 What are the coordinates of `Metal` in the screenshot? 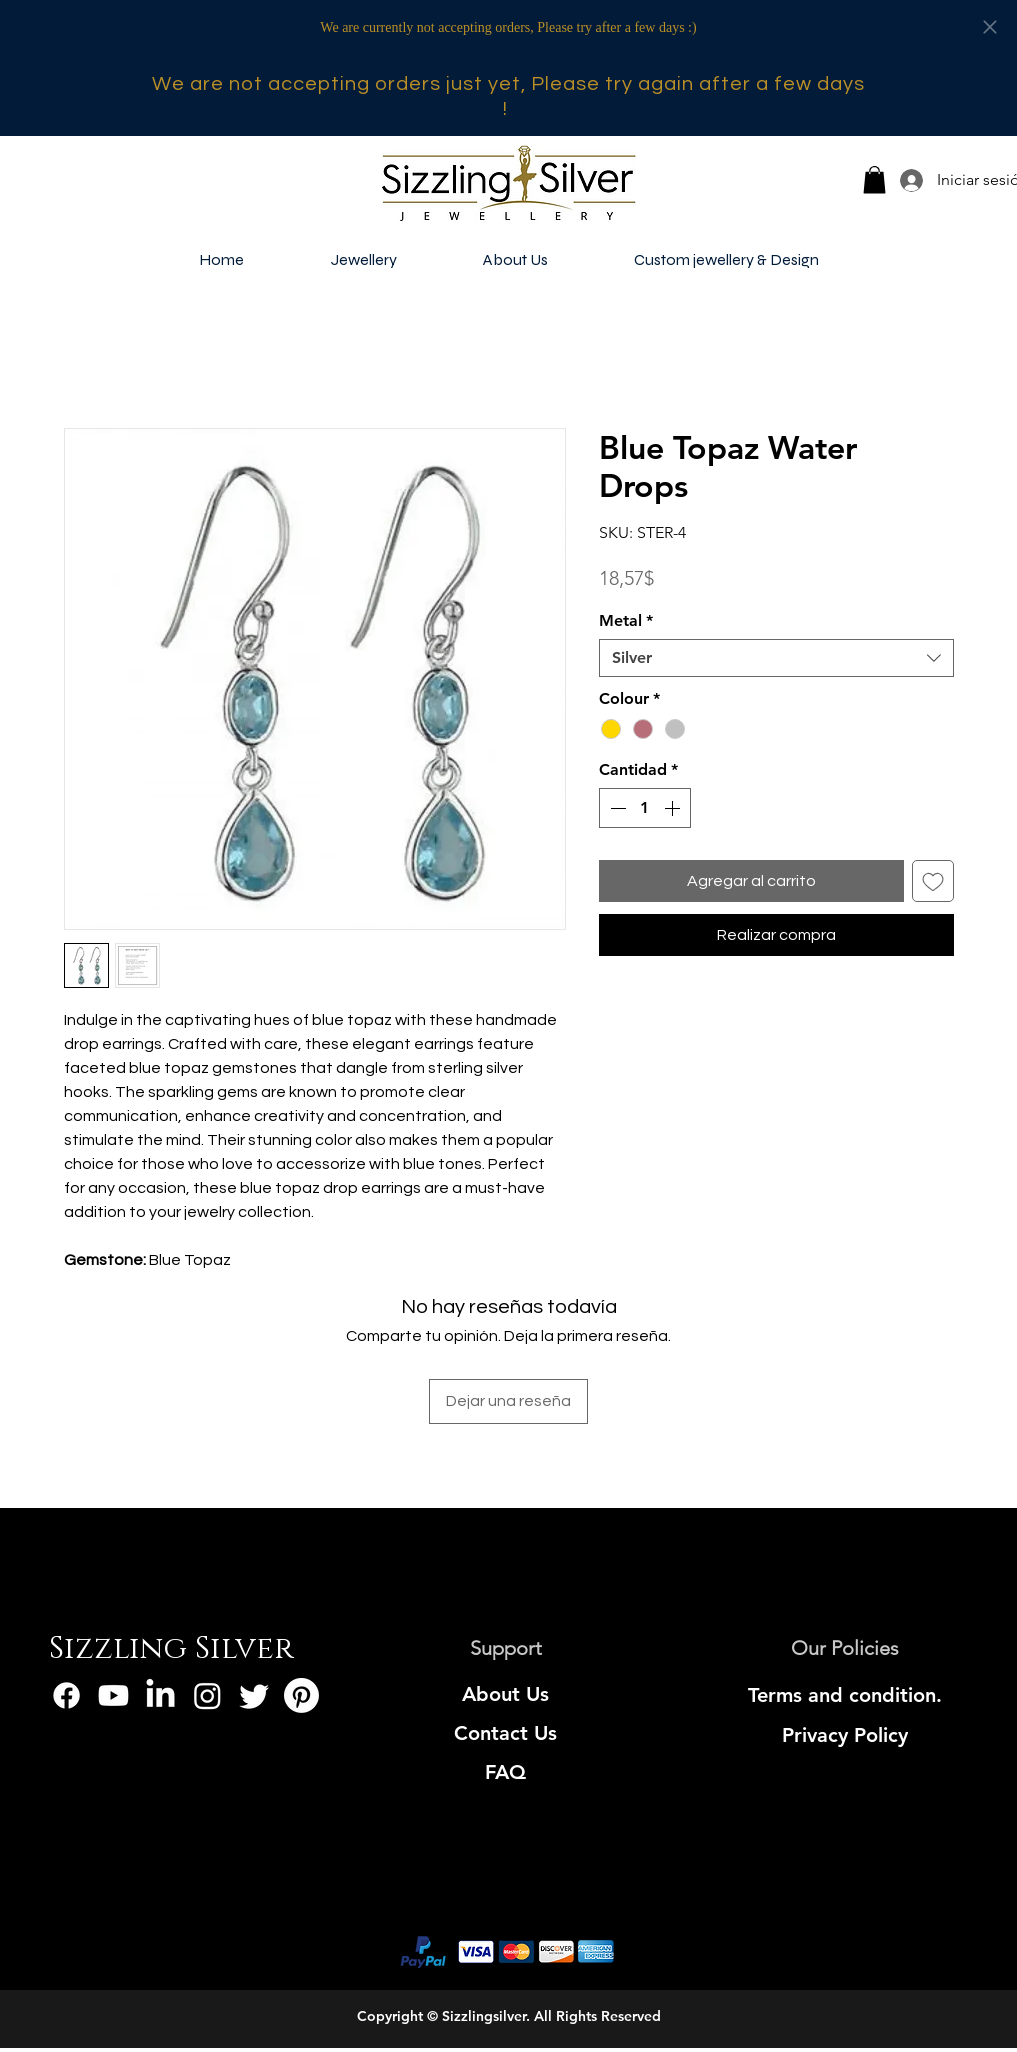 It's located at (626, 620).